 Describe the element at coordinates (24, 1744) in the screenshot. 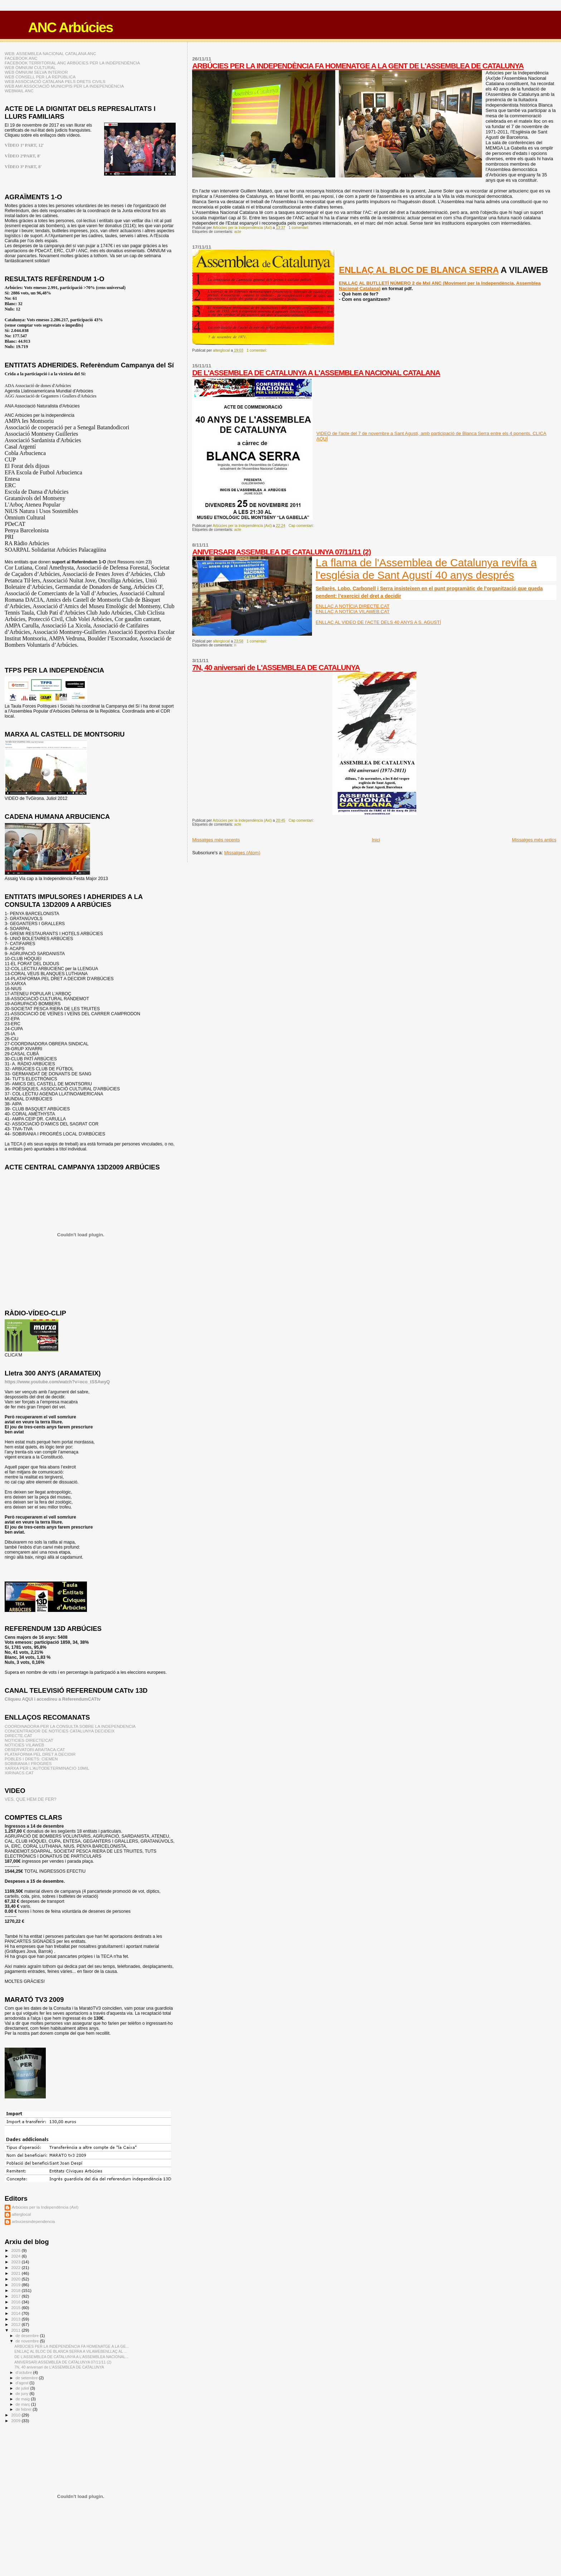

I see `NOTICIES VILAWEB` at that location.